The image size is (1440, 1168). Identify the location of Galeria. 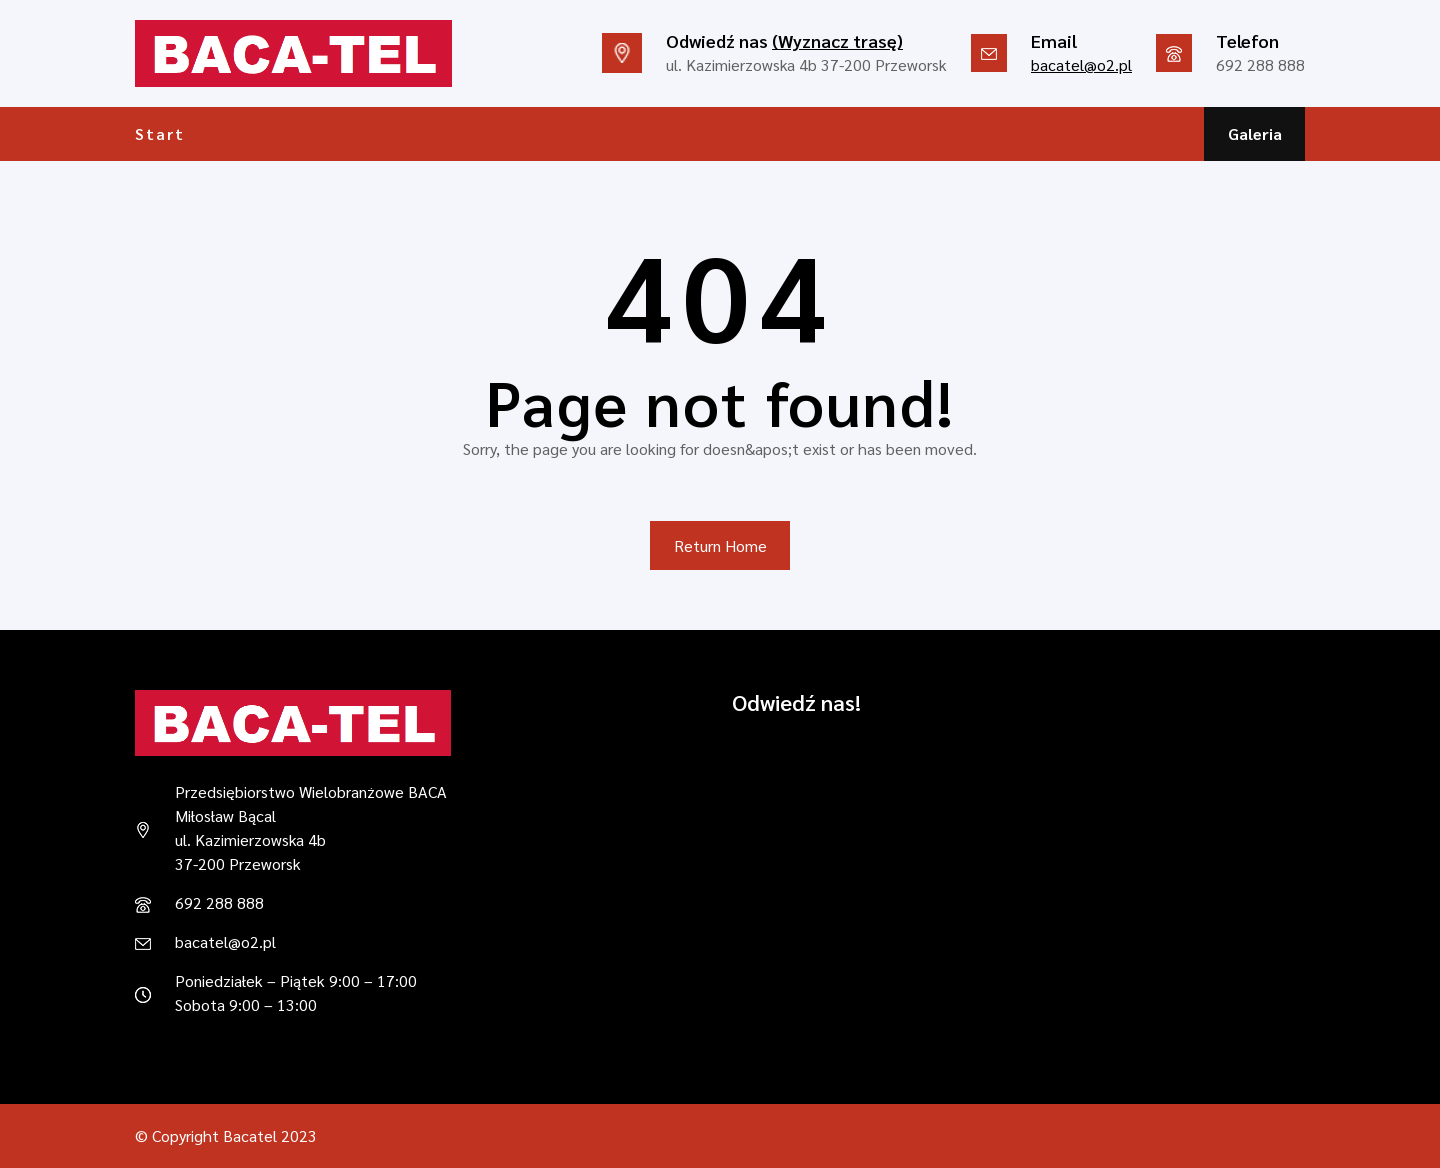
(1255, 133).